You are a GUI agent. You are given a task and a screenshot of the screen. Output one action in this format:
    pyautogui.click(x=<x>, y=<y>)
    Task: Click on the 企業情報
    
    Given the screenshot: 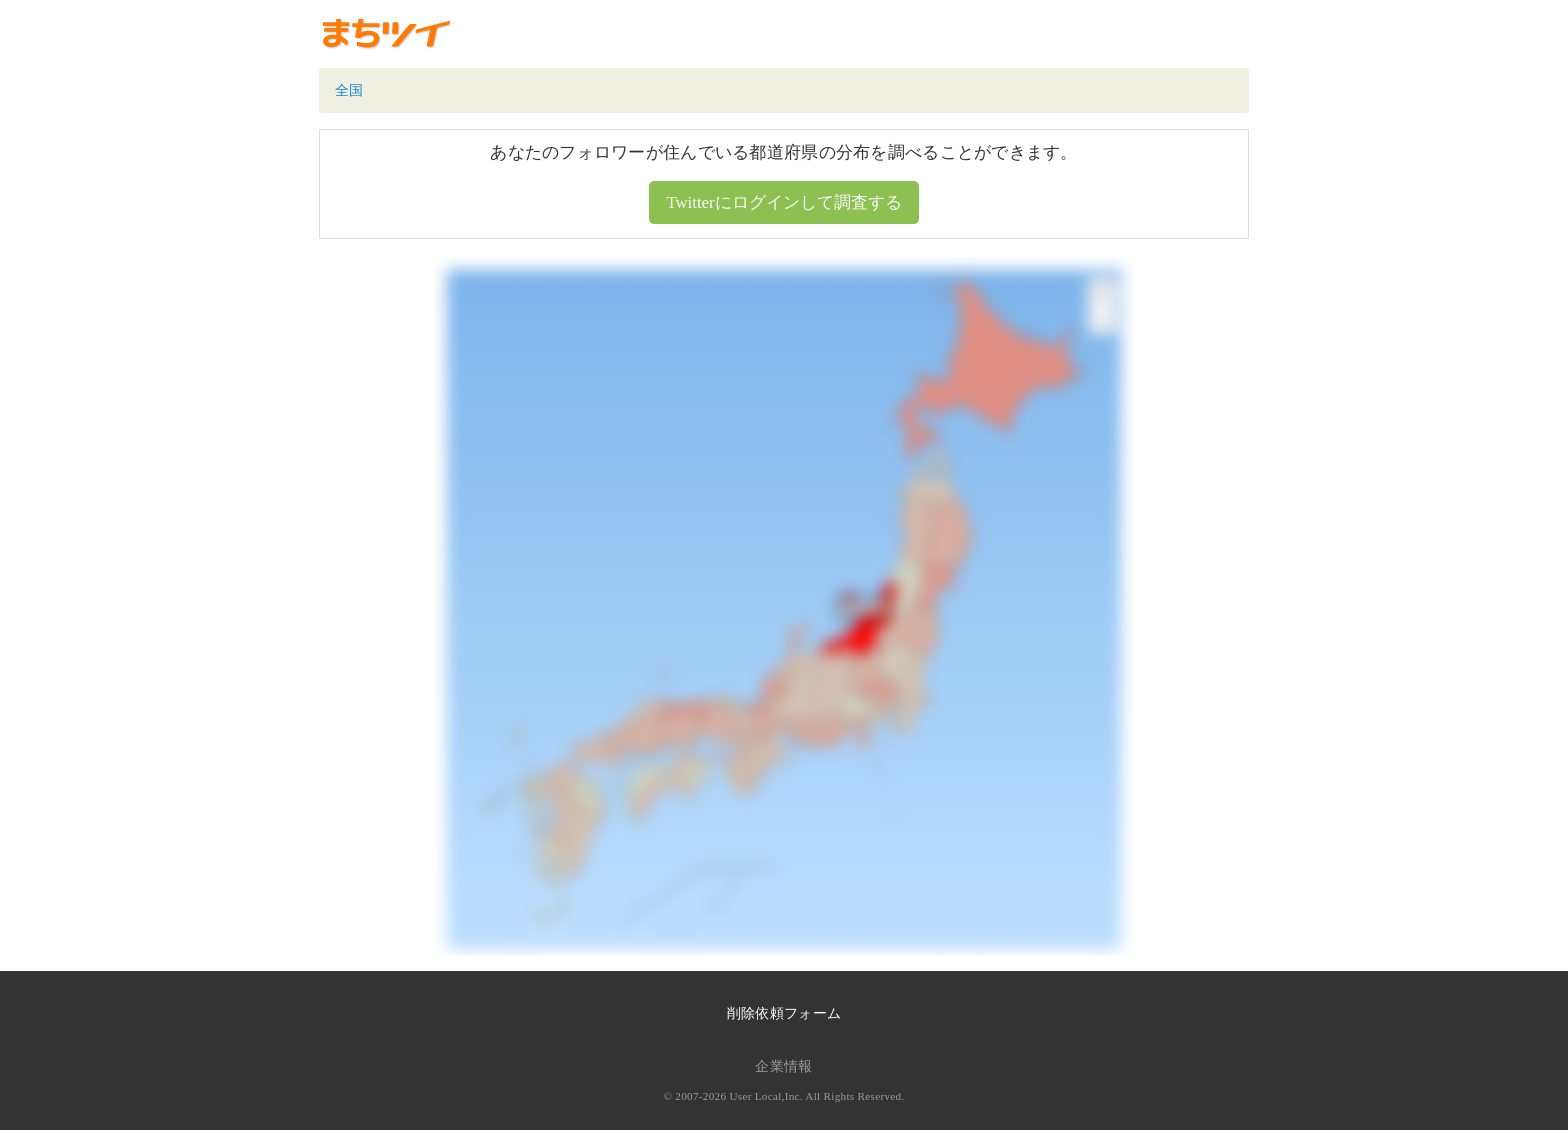 What is the action you would take?
    pyautogui.click(x=783, y=1066)
    